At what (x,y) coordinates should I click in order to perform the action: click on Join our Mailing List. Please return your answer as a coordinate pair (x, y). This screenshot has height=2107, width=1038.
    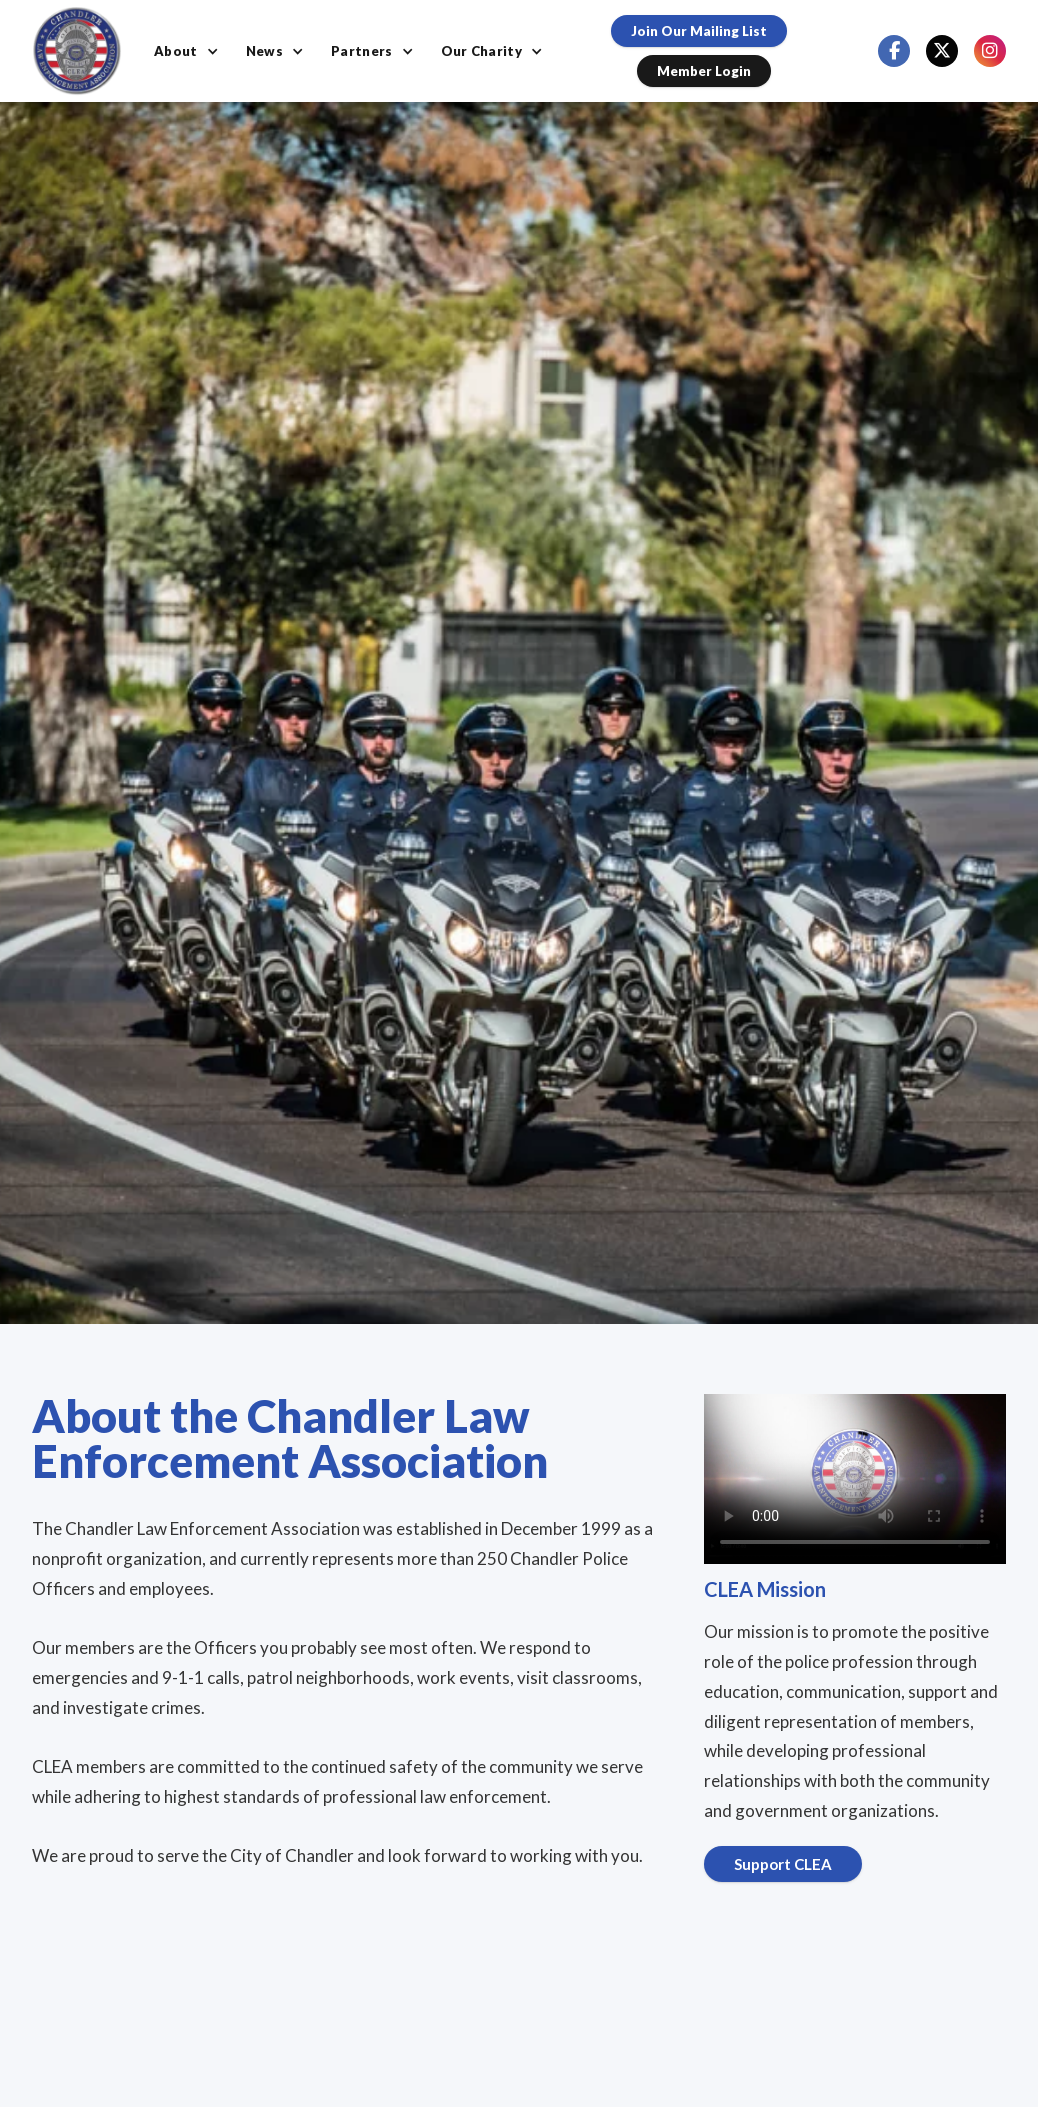
    Looking at the image, I should click on (699, 31).